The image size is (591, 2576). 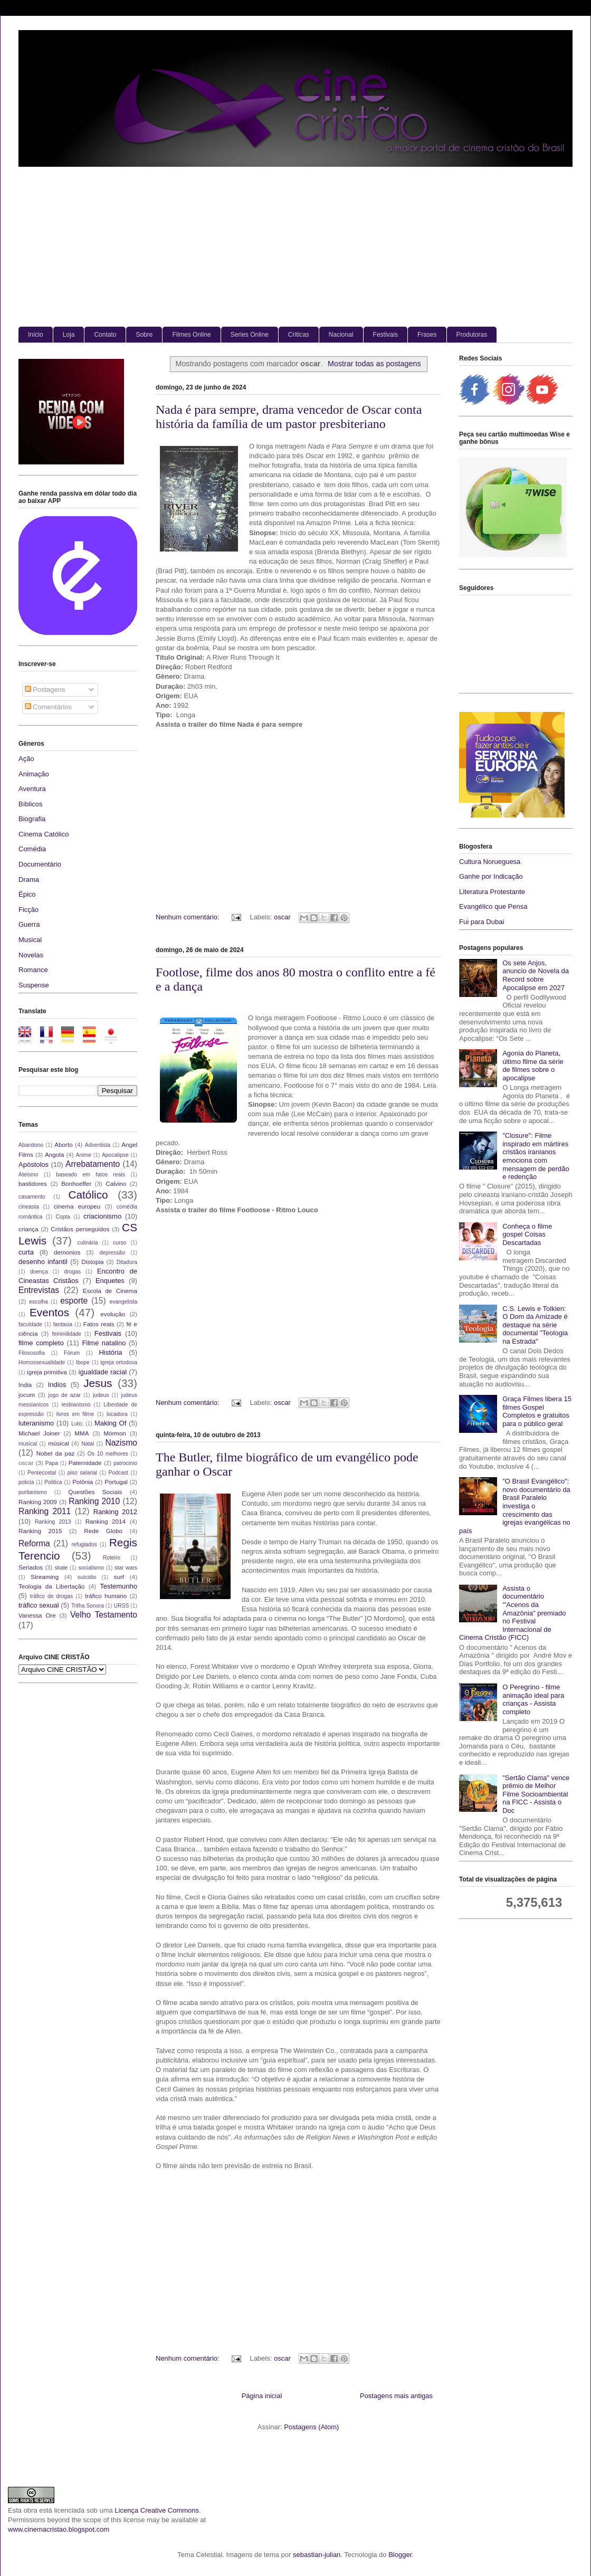 What do you see at coordinates (74, 1300) in the screenshot?
I see `esporte` at bounding box center [74, 1300].